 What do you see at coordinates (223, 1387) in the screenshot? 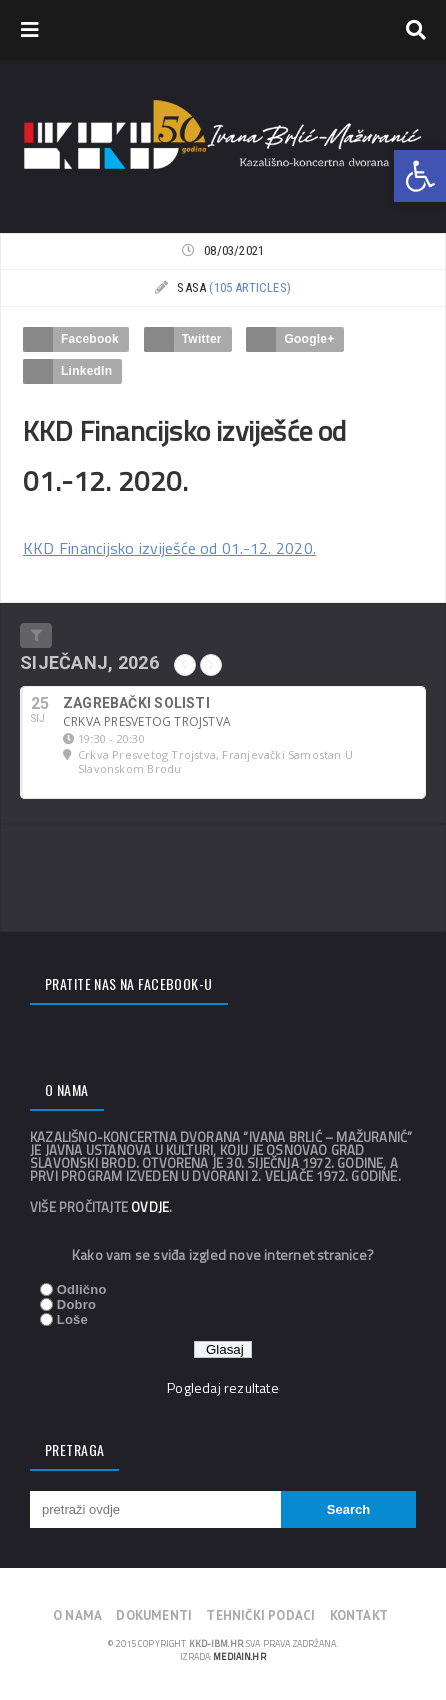
I see `Pogledaj rezultate` at bounding box center [223, 1387].